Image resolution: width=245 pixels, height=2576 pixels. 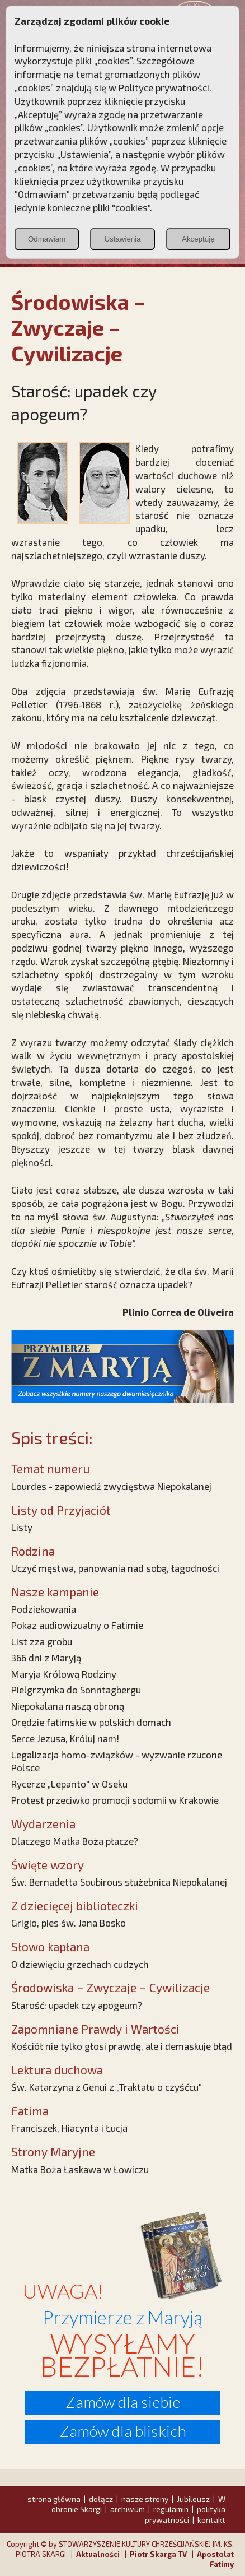 I want to click on Lourdes - zapowiedź zwycięstwa Niepokalanej, so click(x=111, y=1486).